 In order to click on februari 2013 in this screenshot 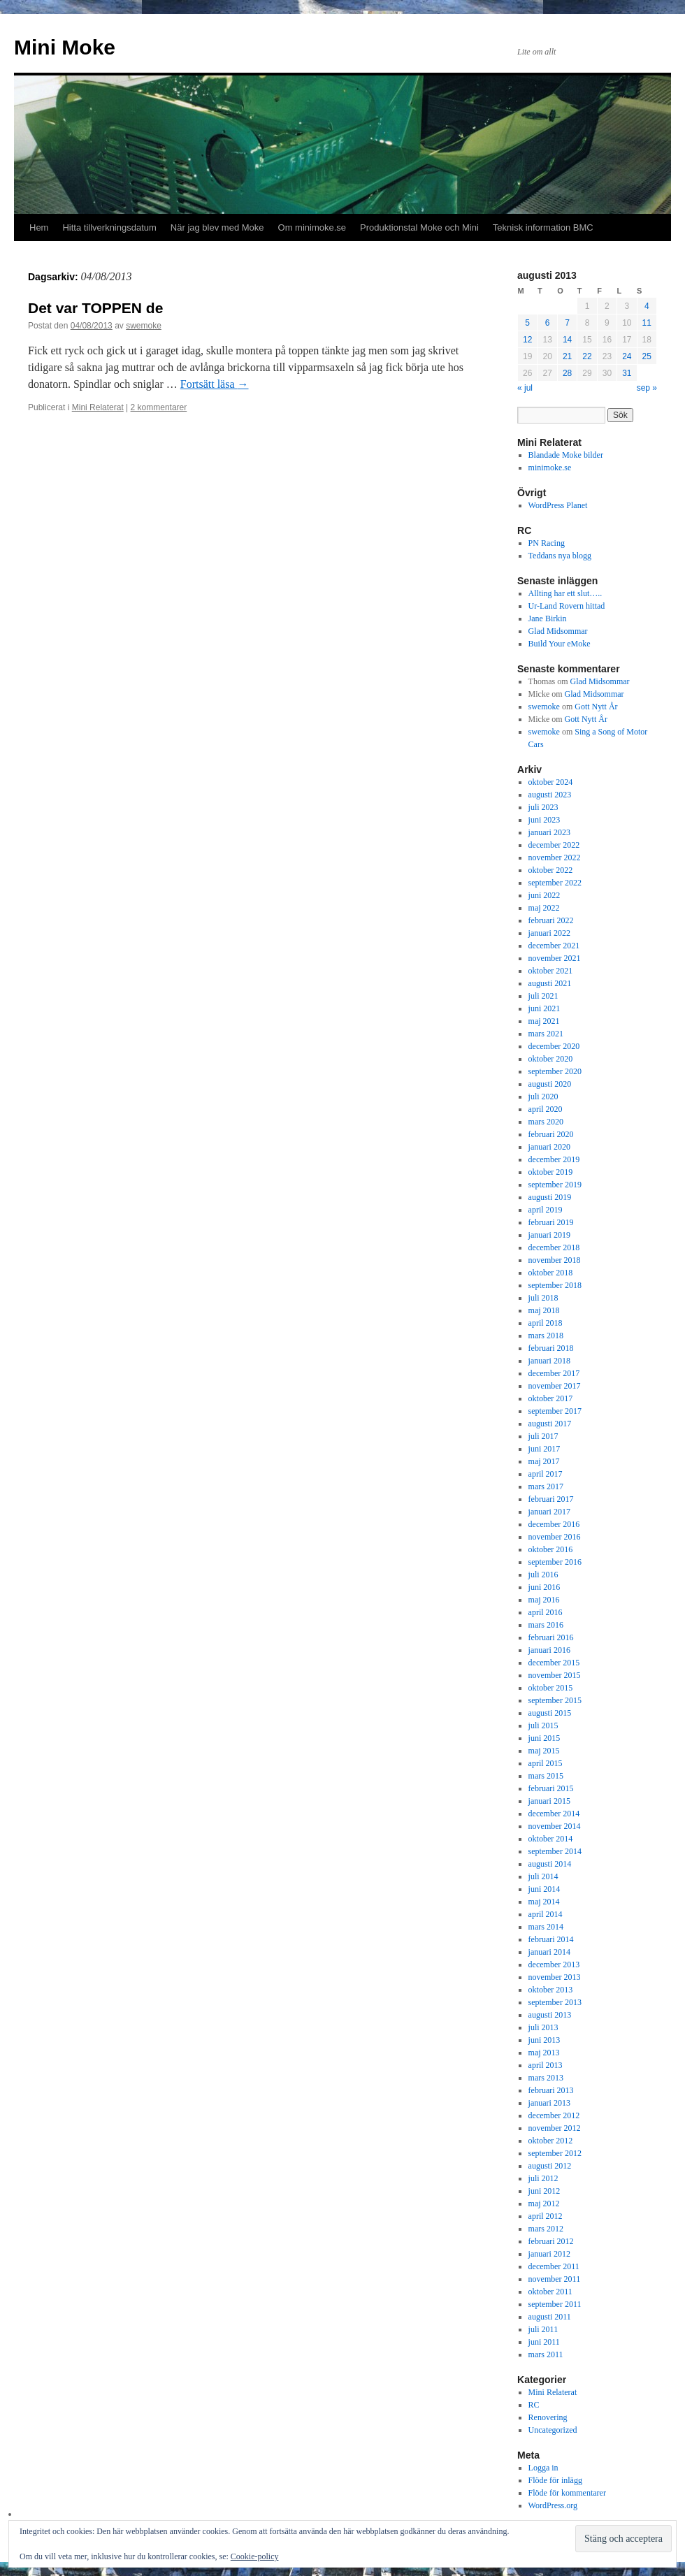, I will do `click(551, 2090)`.